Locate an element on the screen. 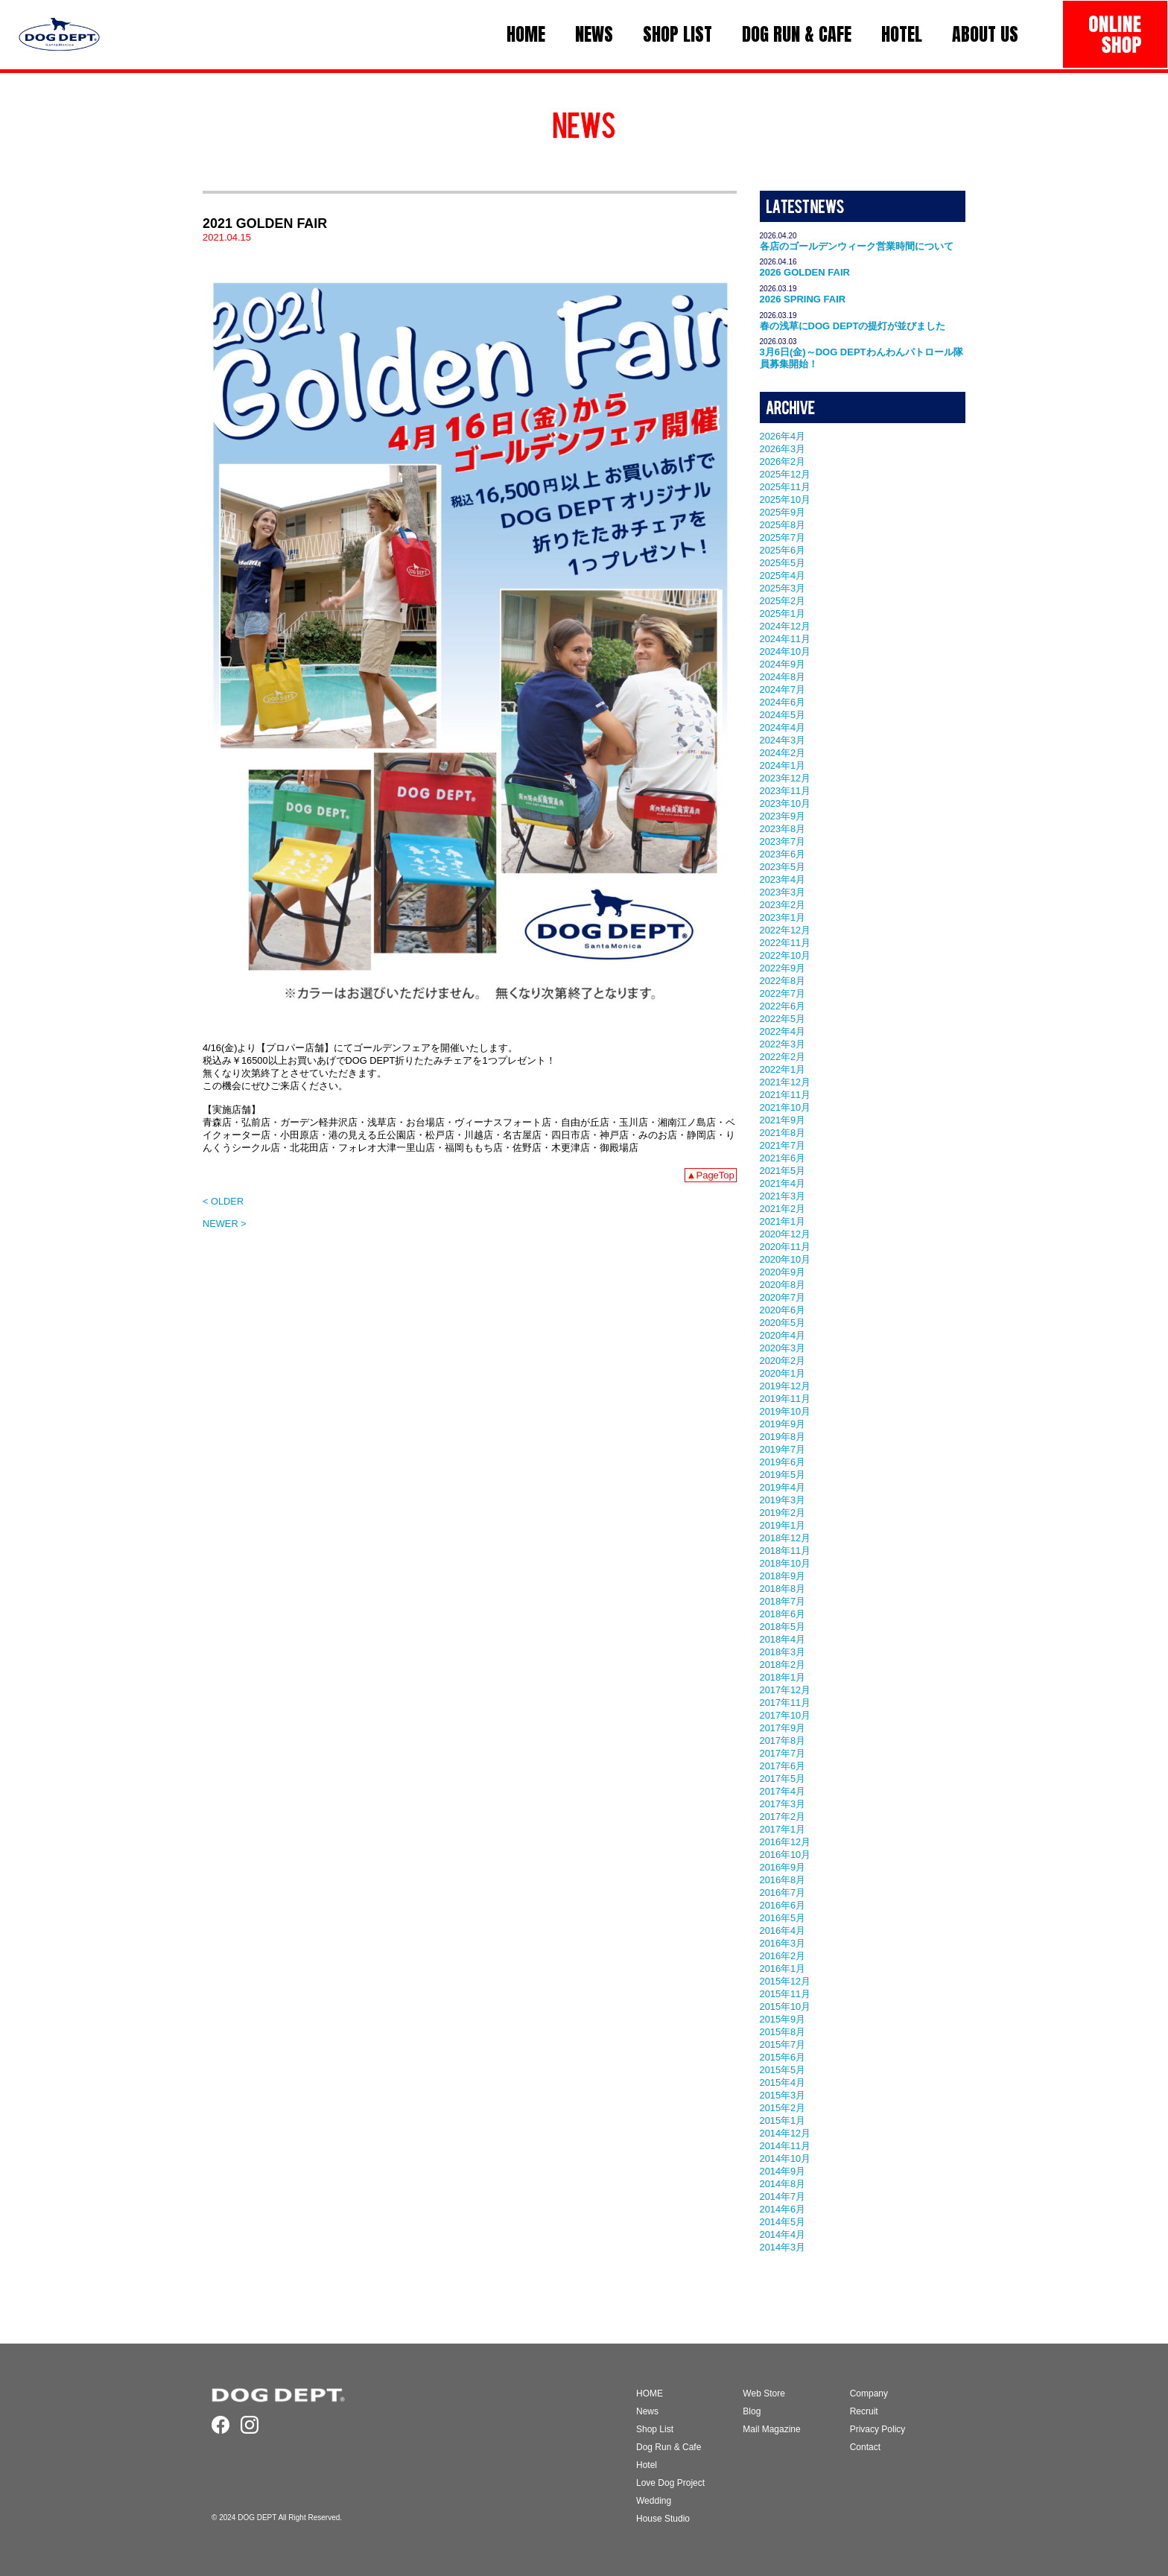  2015年7月 is located at coordinates (783, 2044).